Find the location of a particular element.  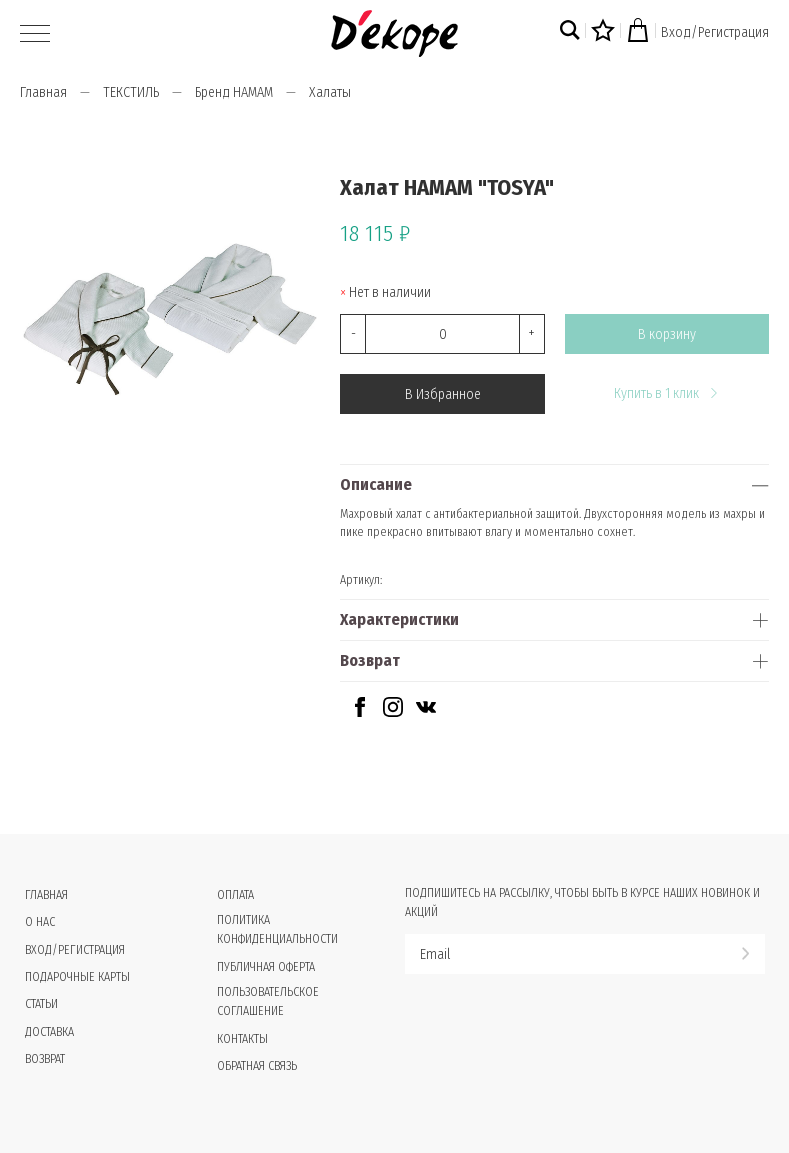

Пользовательское соглашение is located at coordinates (268, 1001).